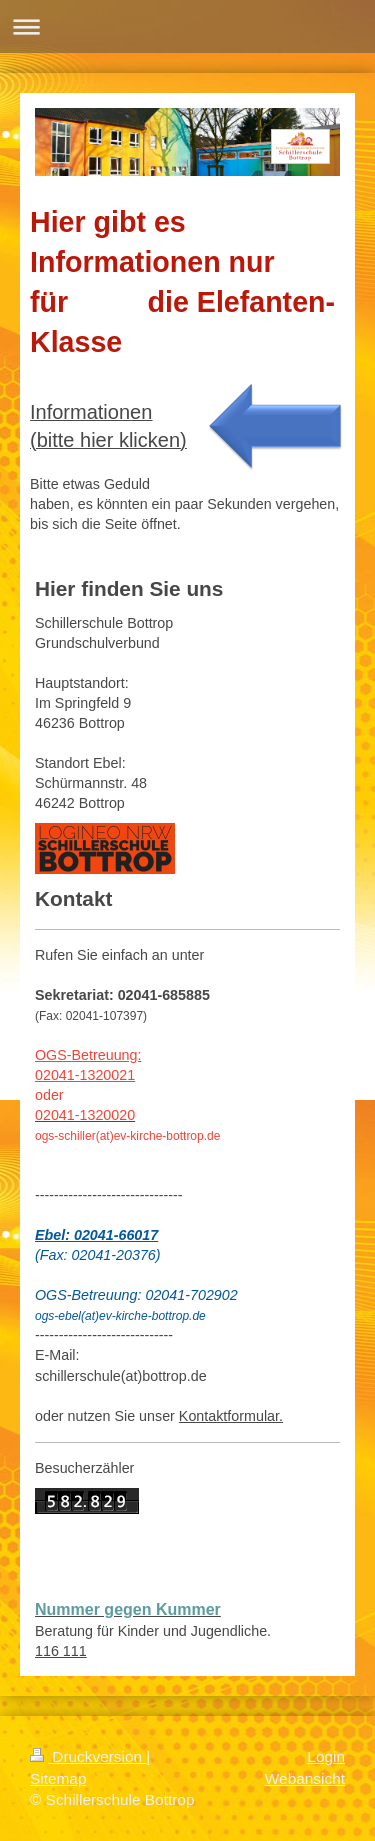 The image size is (375, 1841). I want to click on Navigation aufklappen/zuklappen, so click(187, 26).